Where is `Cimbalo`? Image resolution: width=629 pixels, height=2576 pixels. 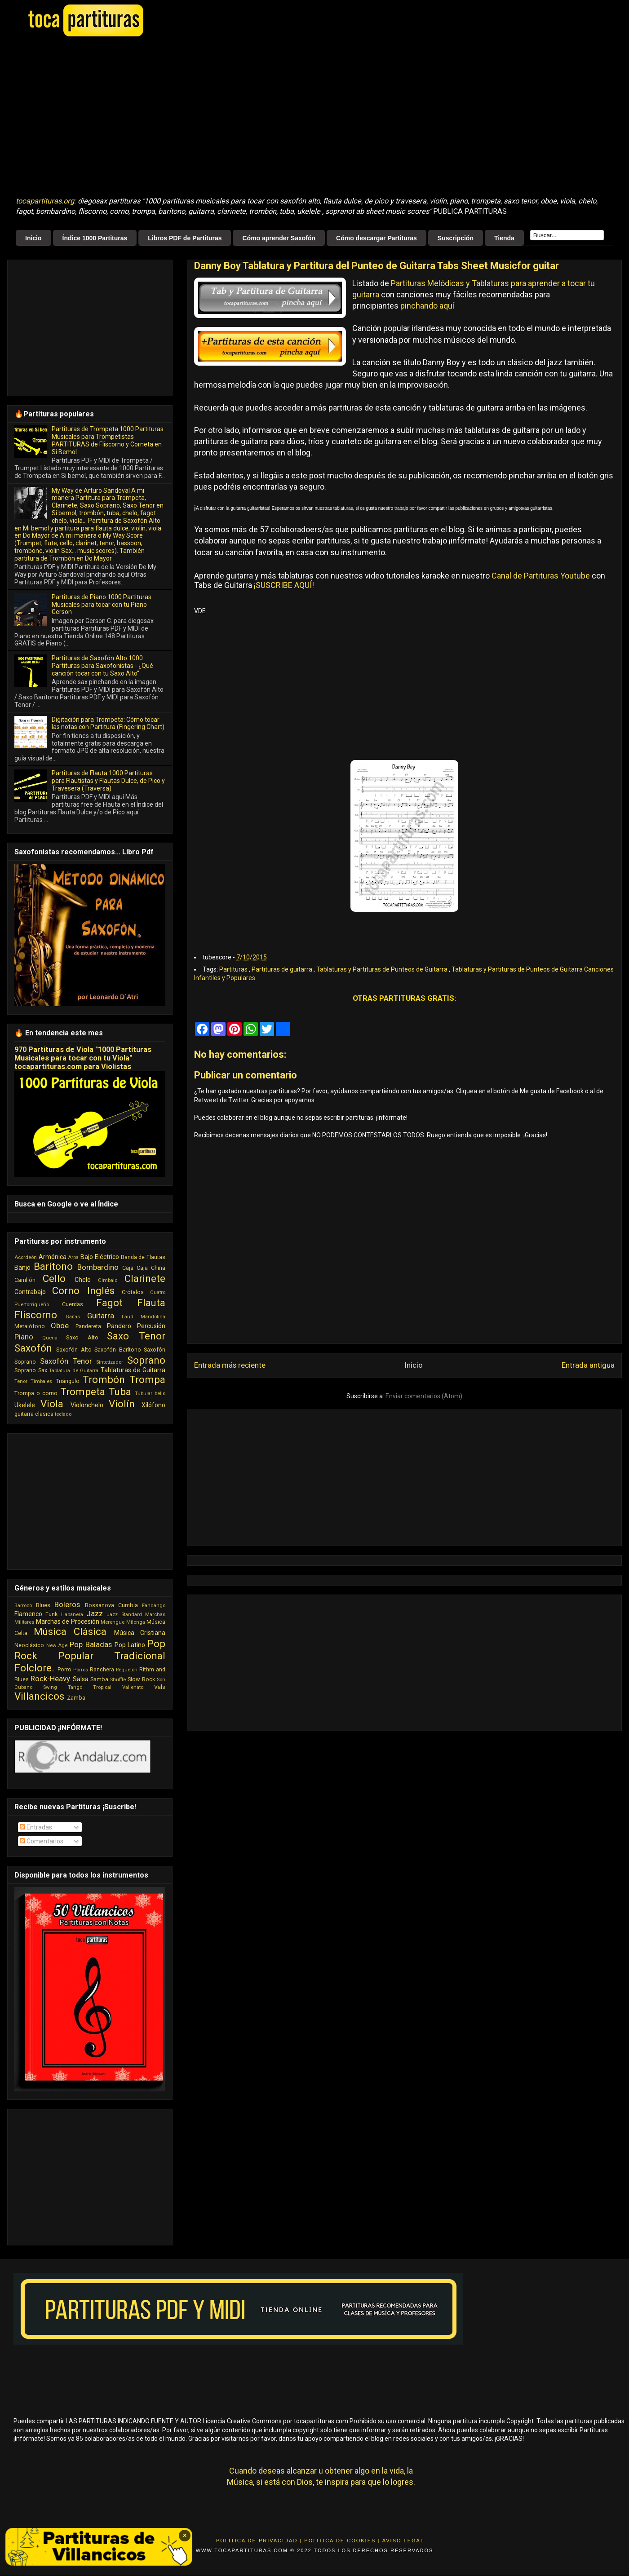
Cimbalo is located at coordinates (107, 1280).